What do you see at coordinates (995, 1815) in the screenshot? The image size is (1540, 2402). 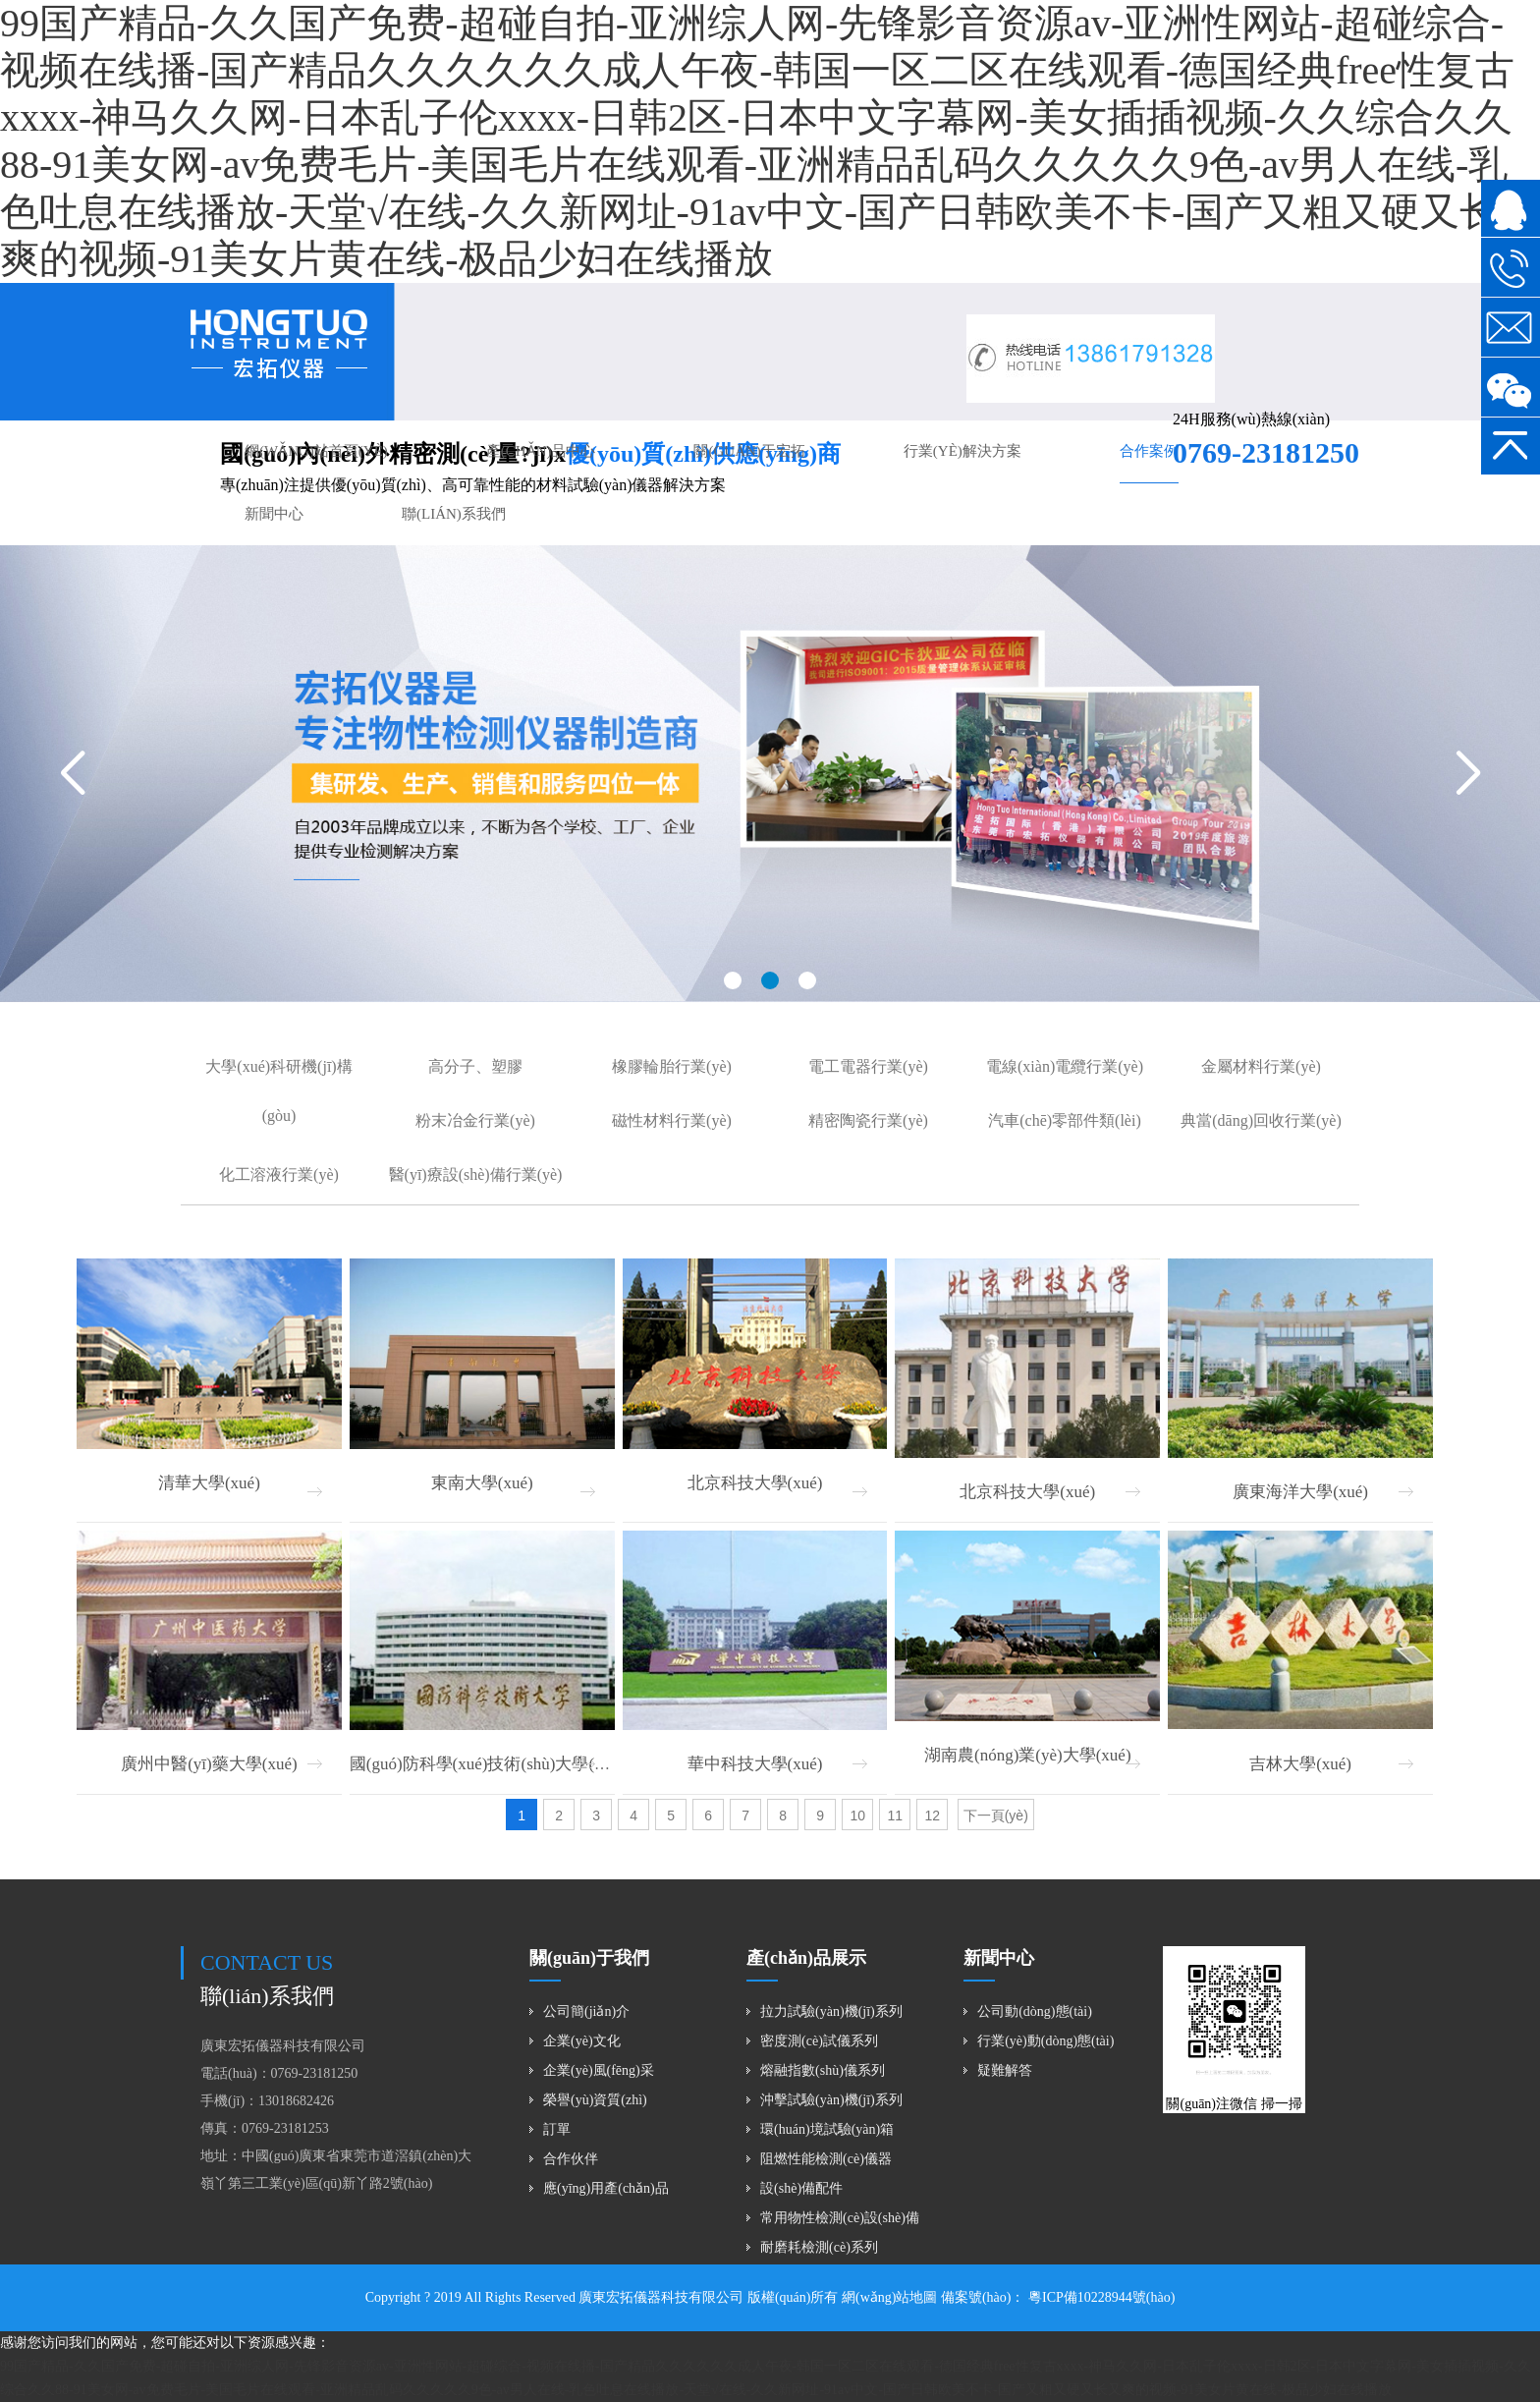 I see `下一頁(yè)` at bounding box center [995, 1815].